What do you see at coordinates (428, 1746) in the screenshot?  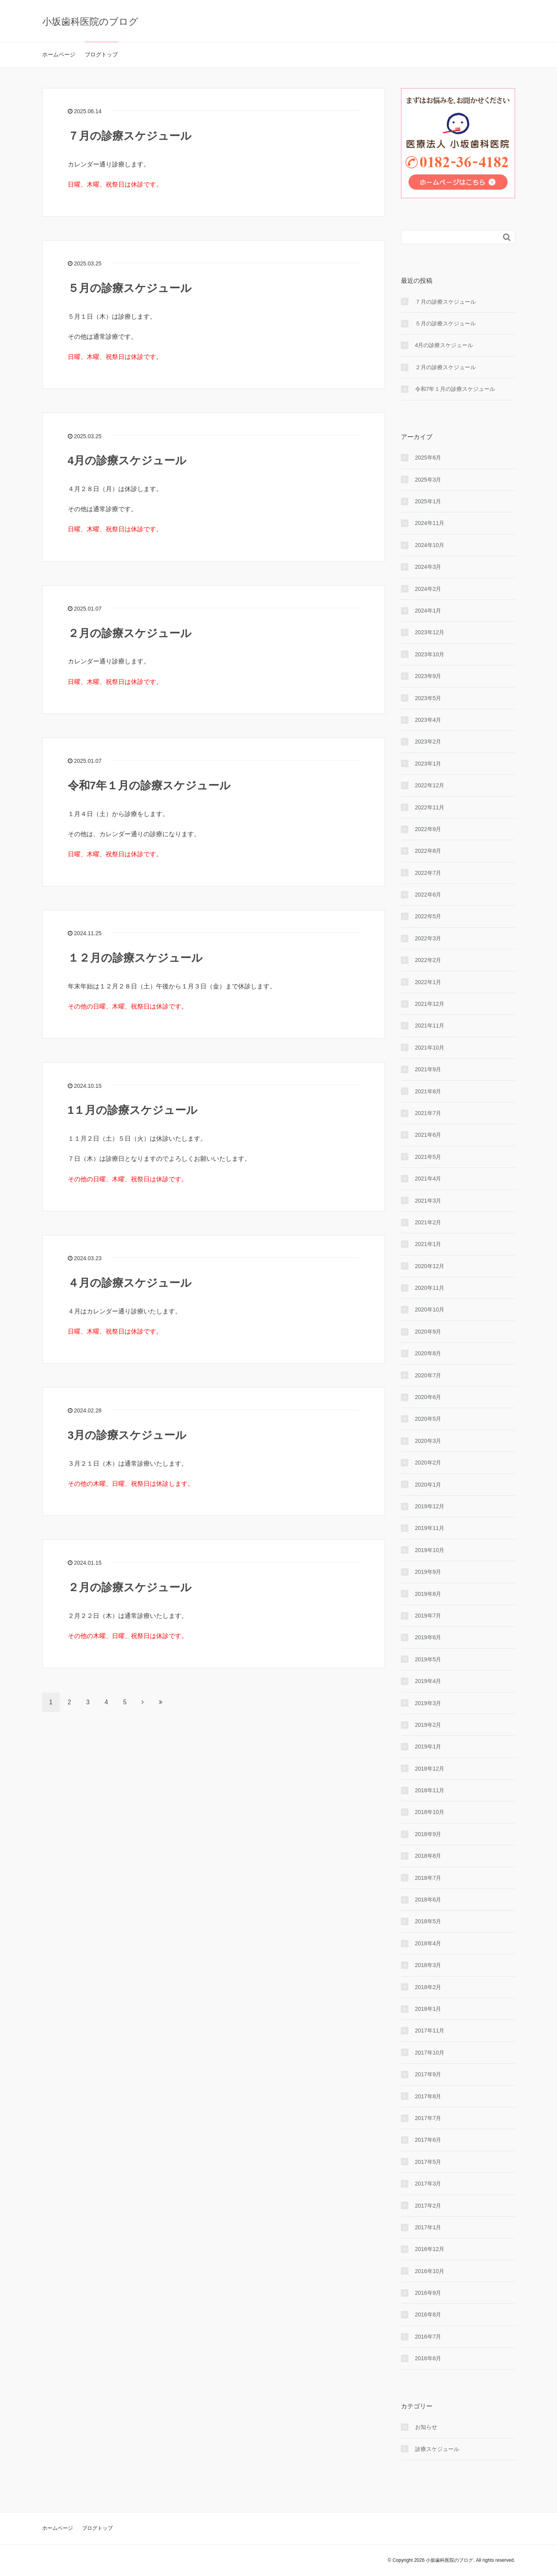 I see `2019年1月` at bounding box center [428, 1746].